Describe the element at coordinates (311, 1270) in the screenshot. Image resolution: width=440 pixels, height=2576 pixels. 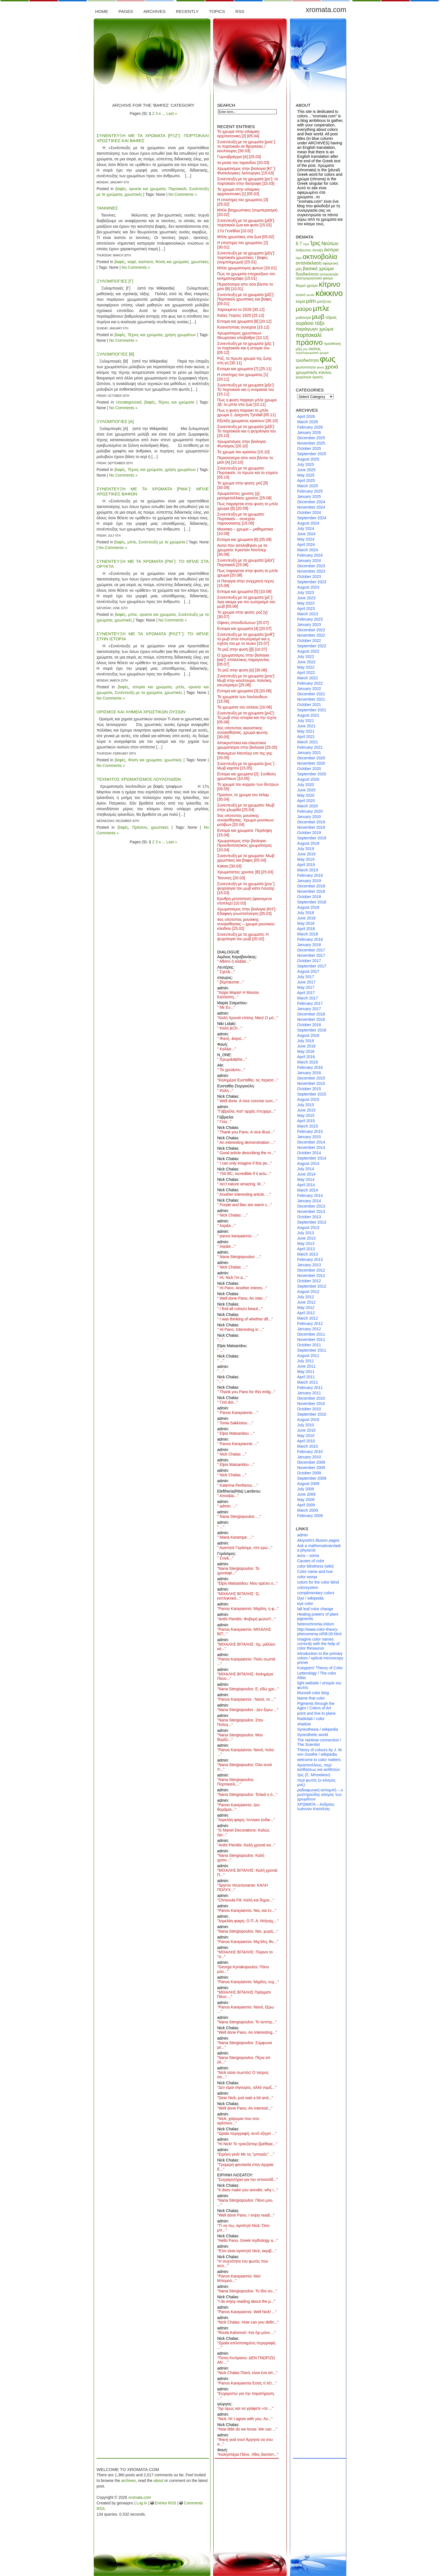
I see `December 2012` at that location.